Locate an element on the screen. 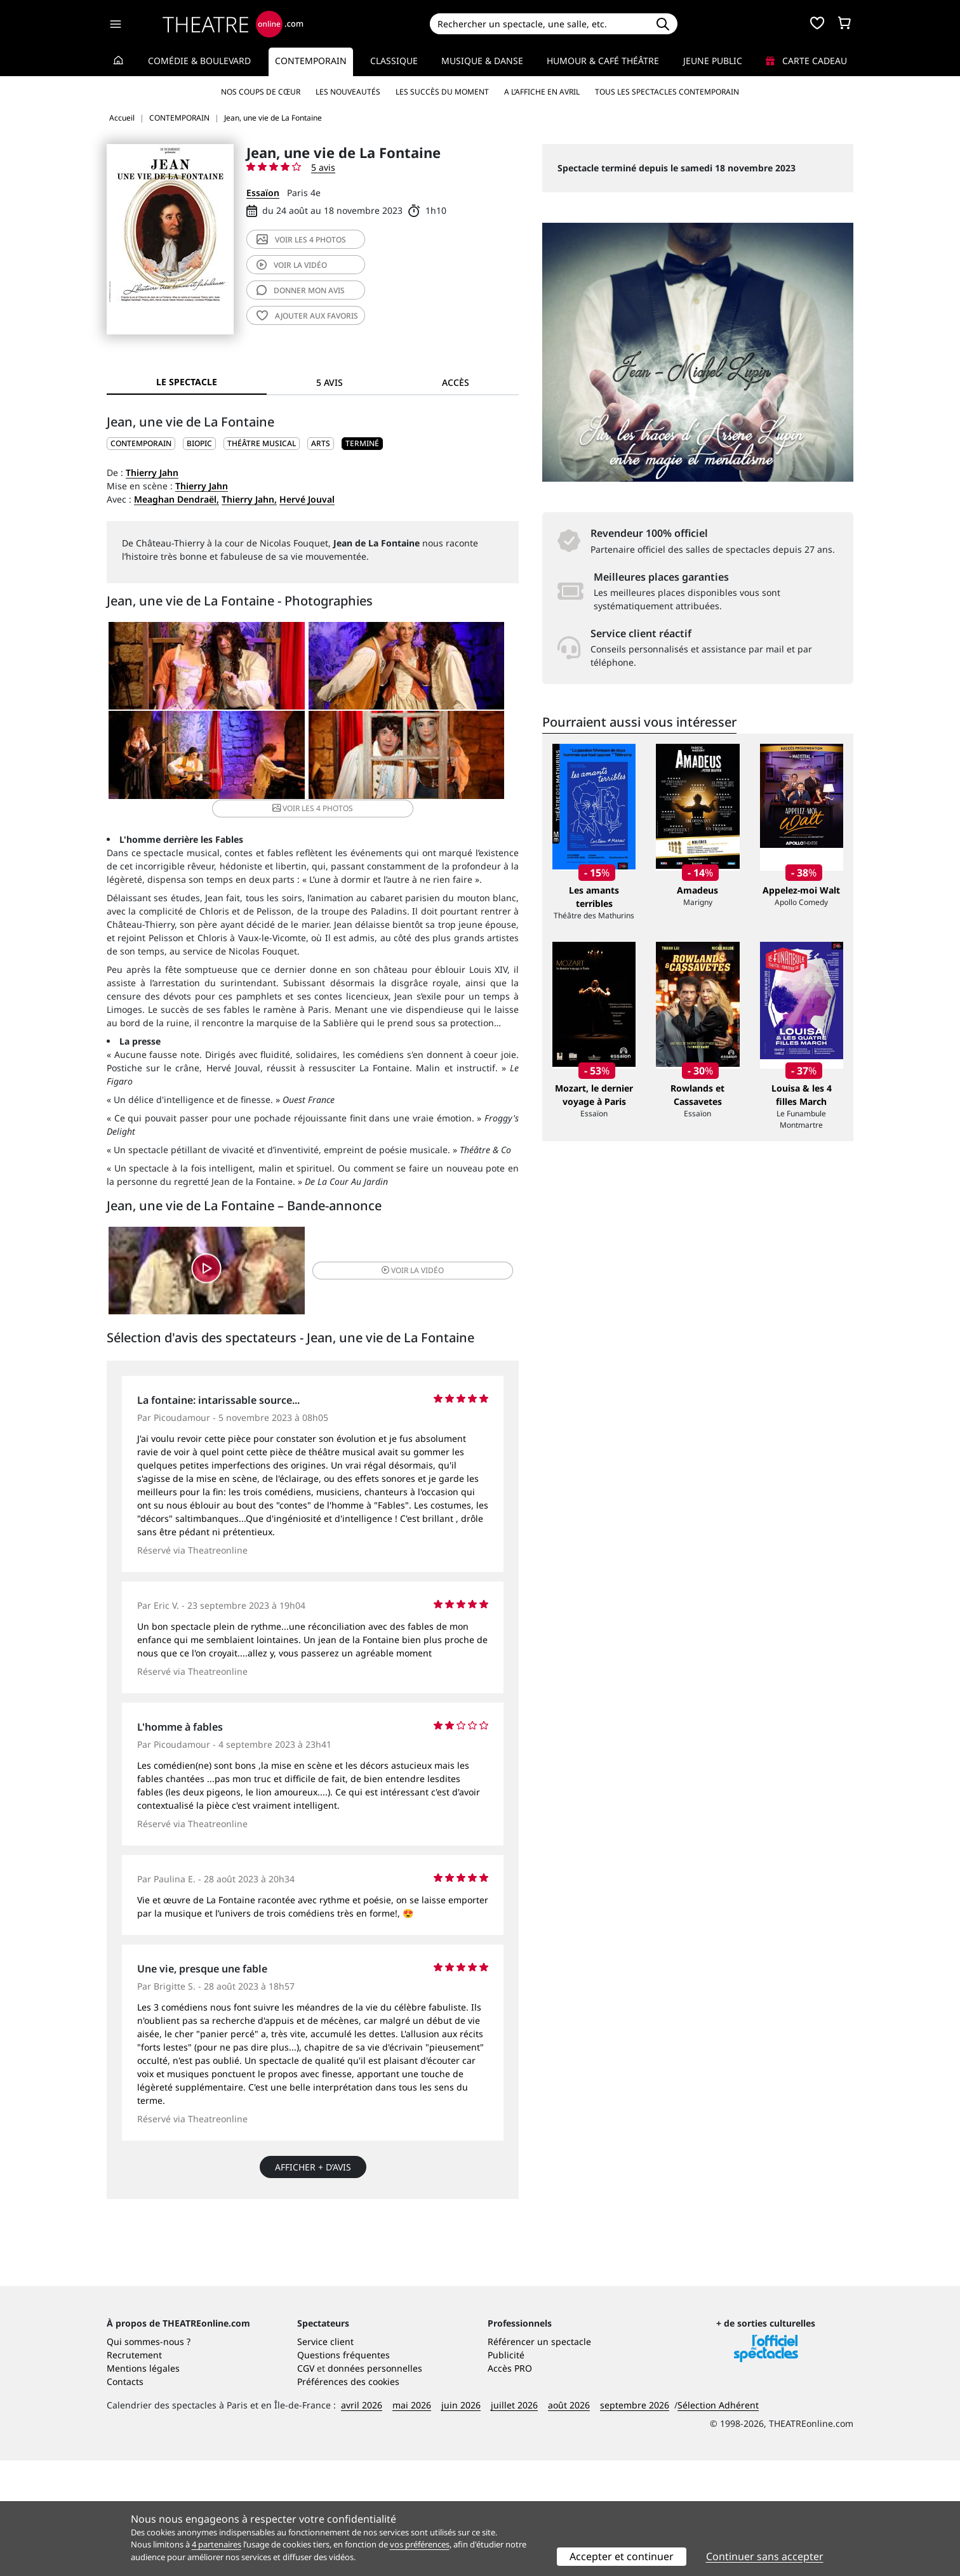 The image size is (960, 2576). Humour & Café théâtre is located at coordinates (603, 61).